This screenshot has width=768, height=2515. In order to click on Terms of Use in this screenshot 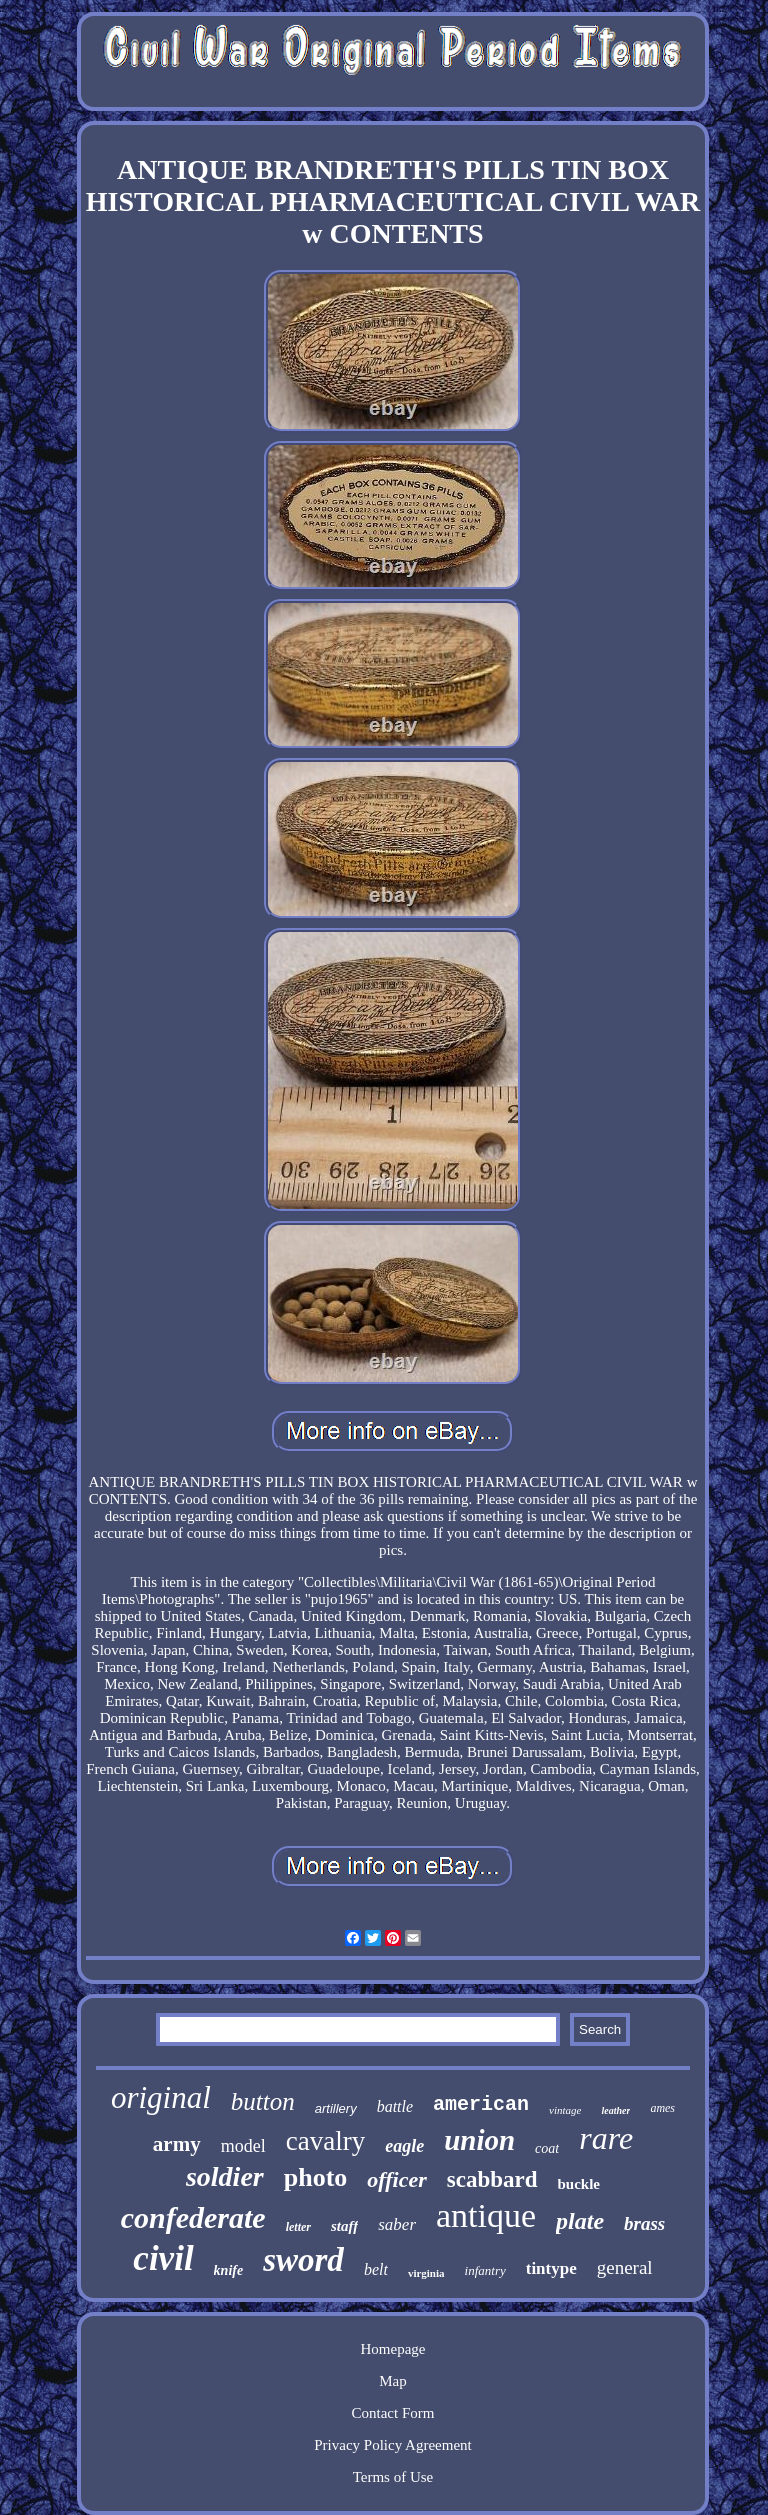, I will do `click(393, 2477)`.